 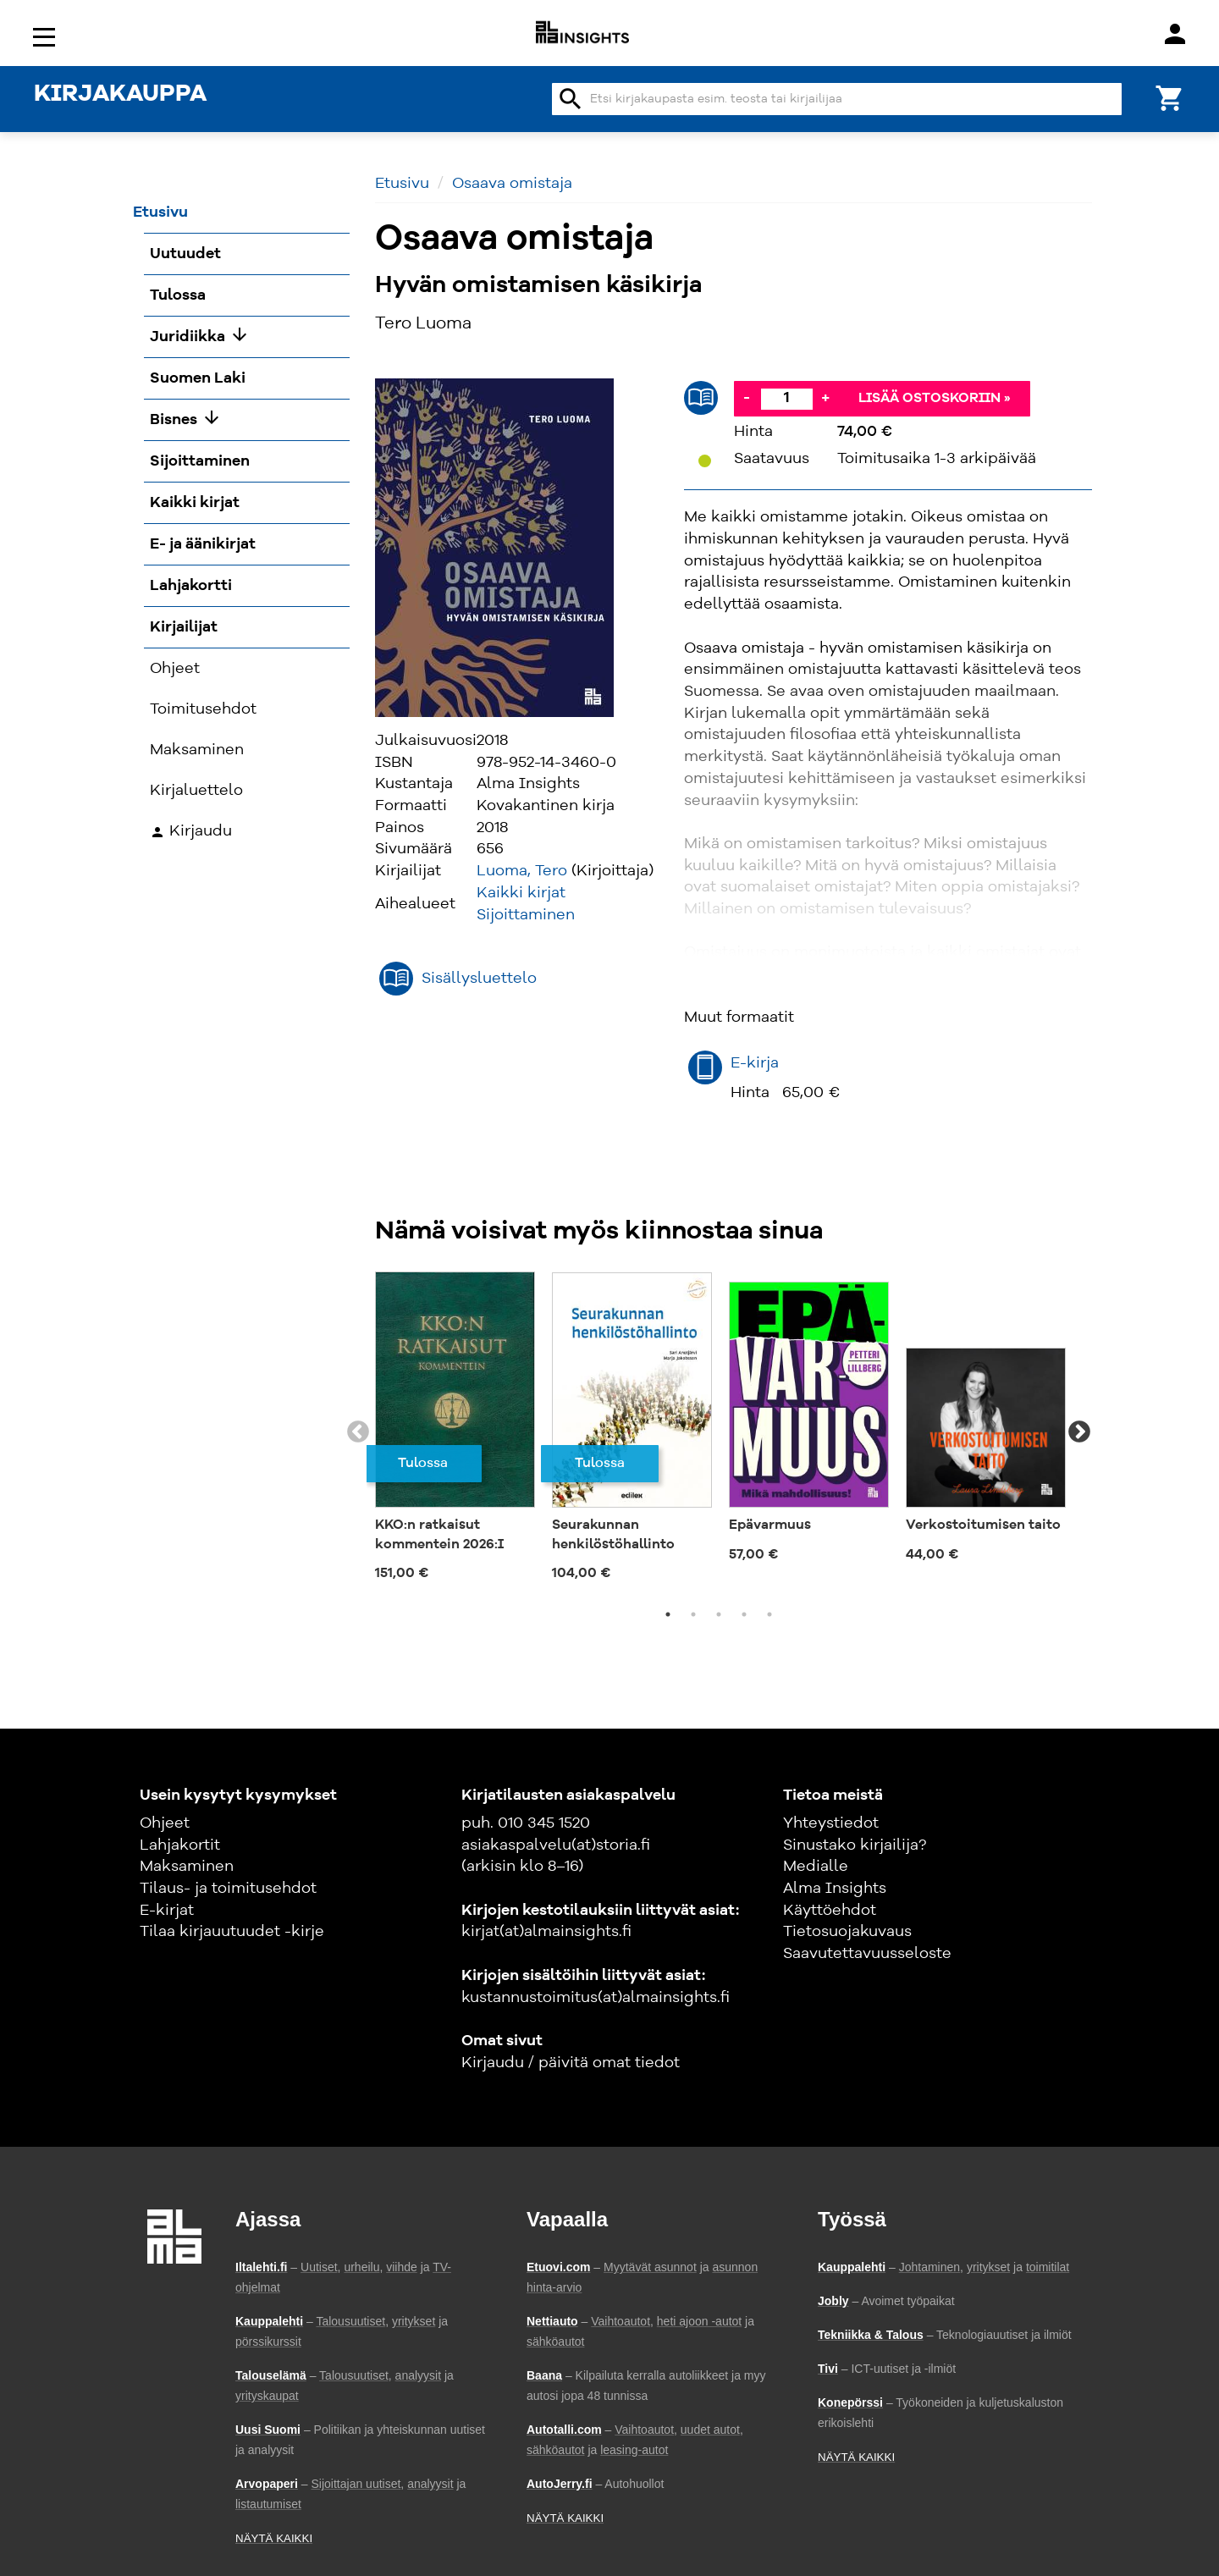 I want to click on Etusivu, so click(x=402, y=183).